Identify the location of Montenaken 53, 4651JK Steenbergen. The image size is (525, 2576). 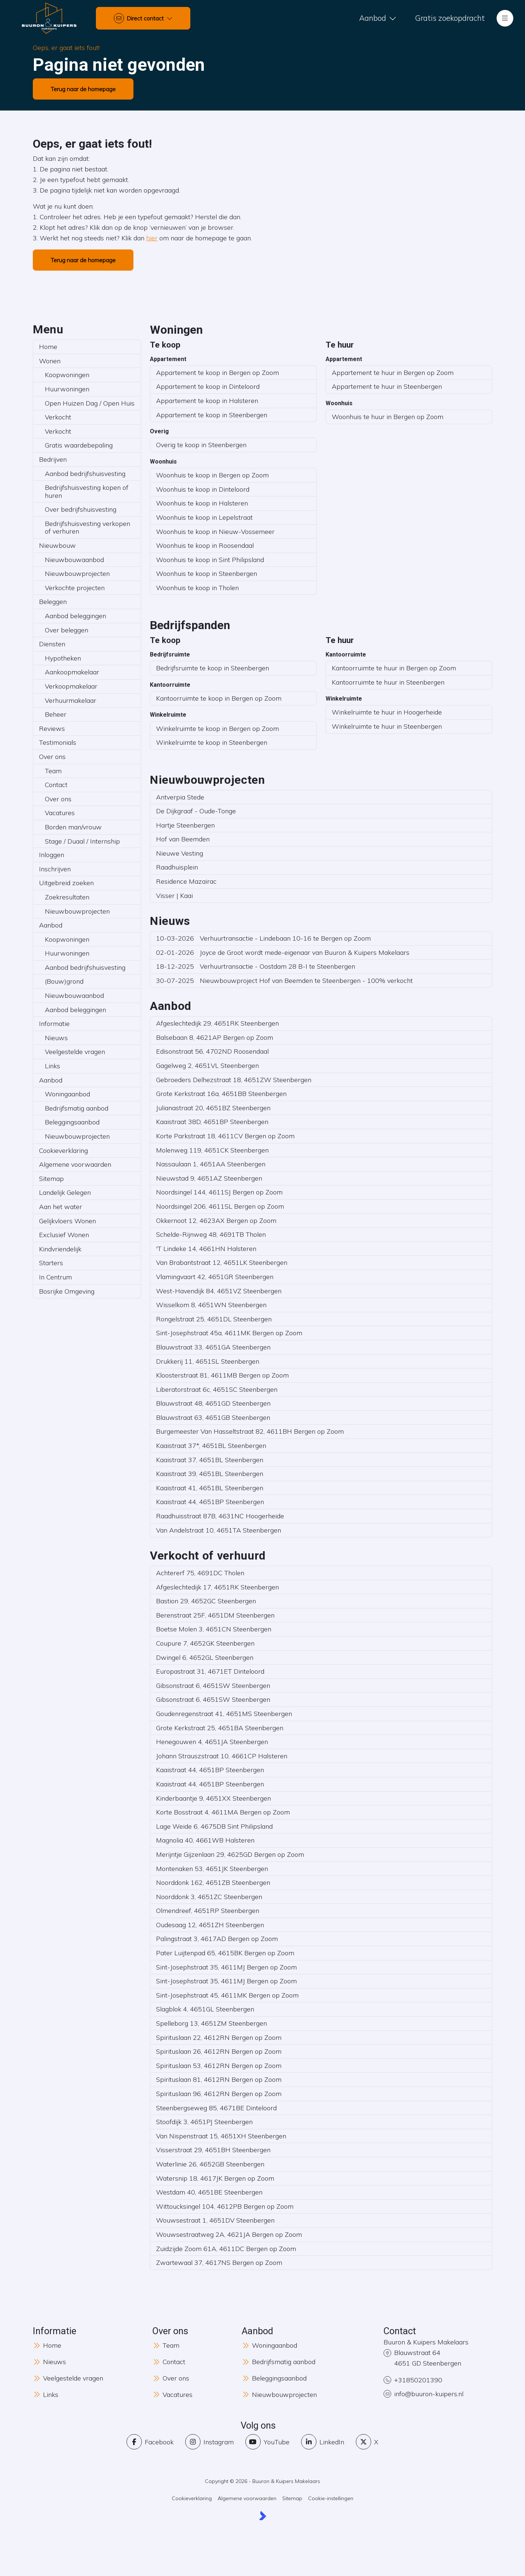
(212, 1868).